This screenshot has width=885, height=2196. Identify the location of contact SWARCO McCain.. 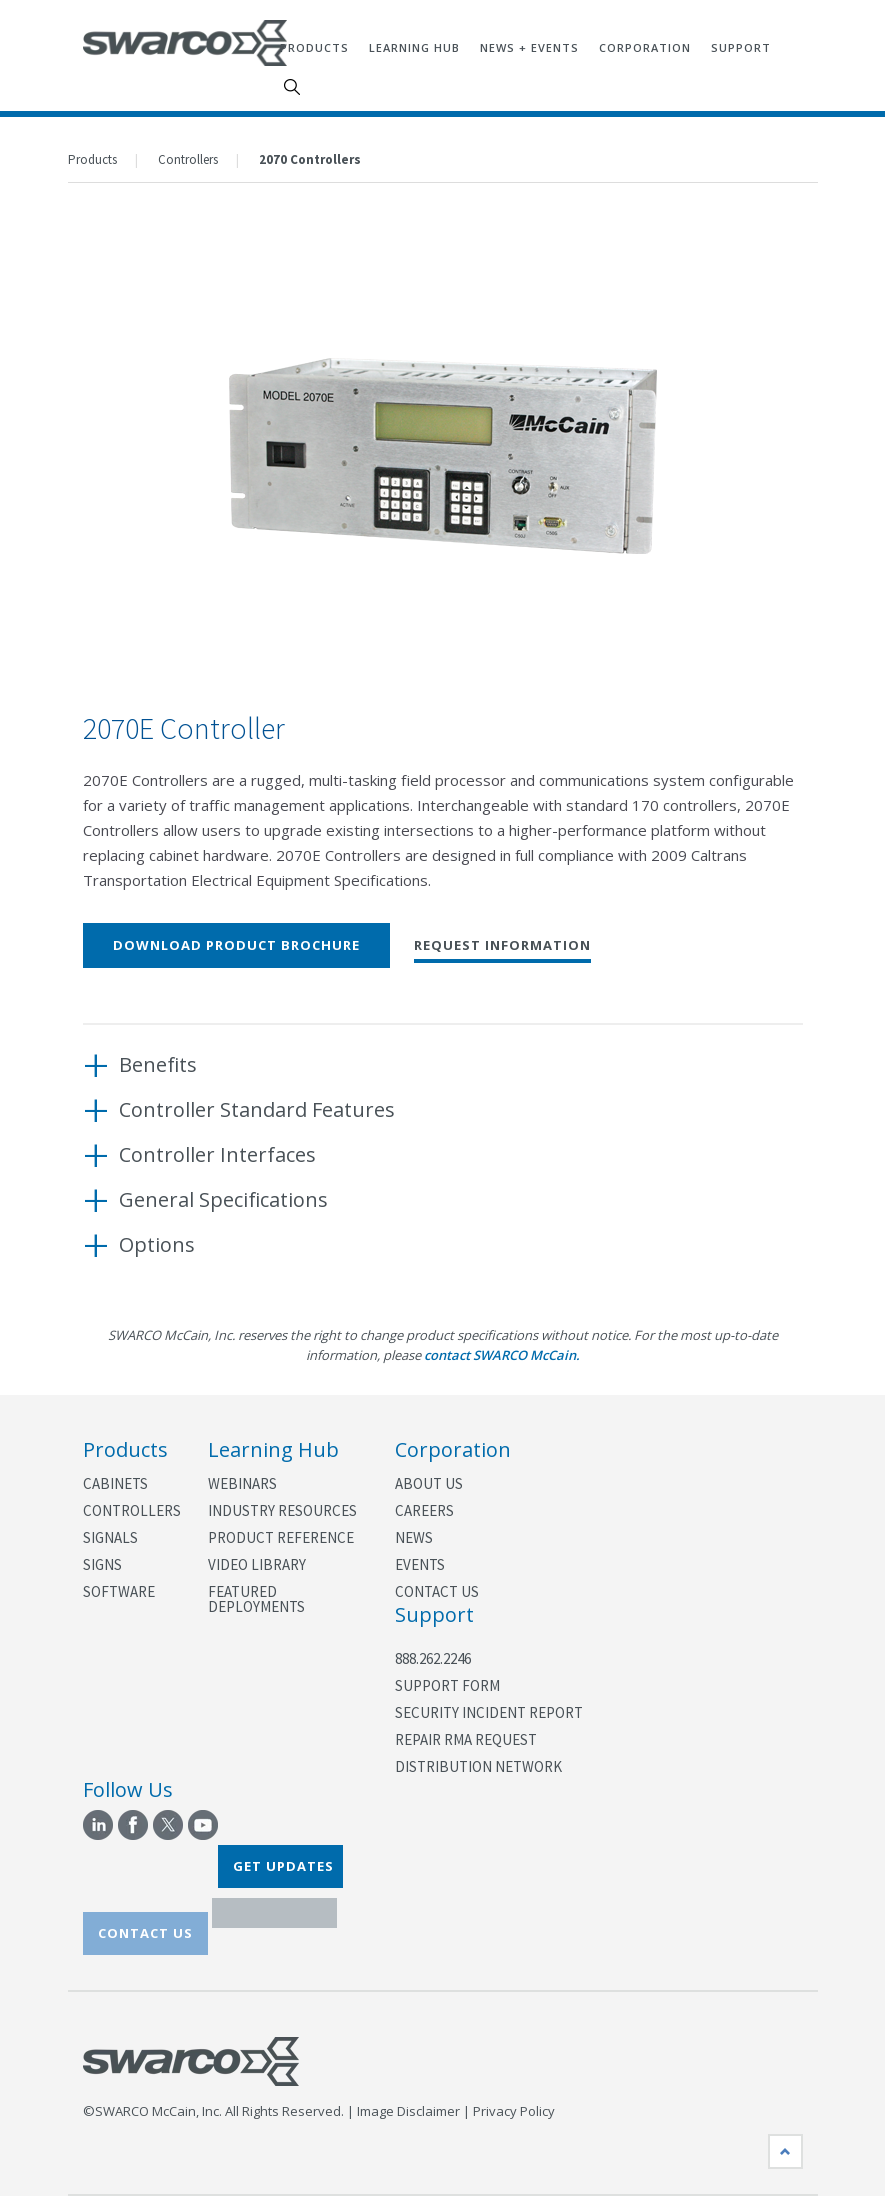
(502, 1355).